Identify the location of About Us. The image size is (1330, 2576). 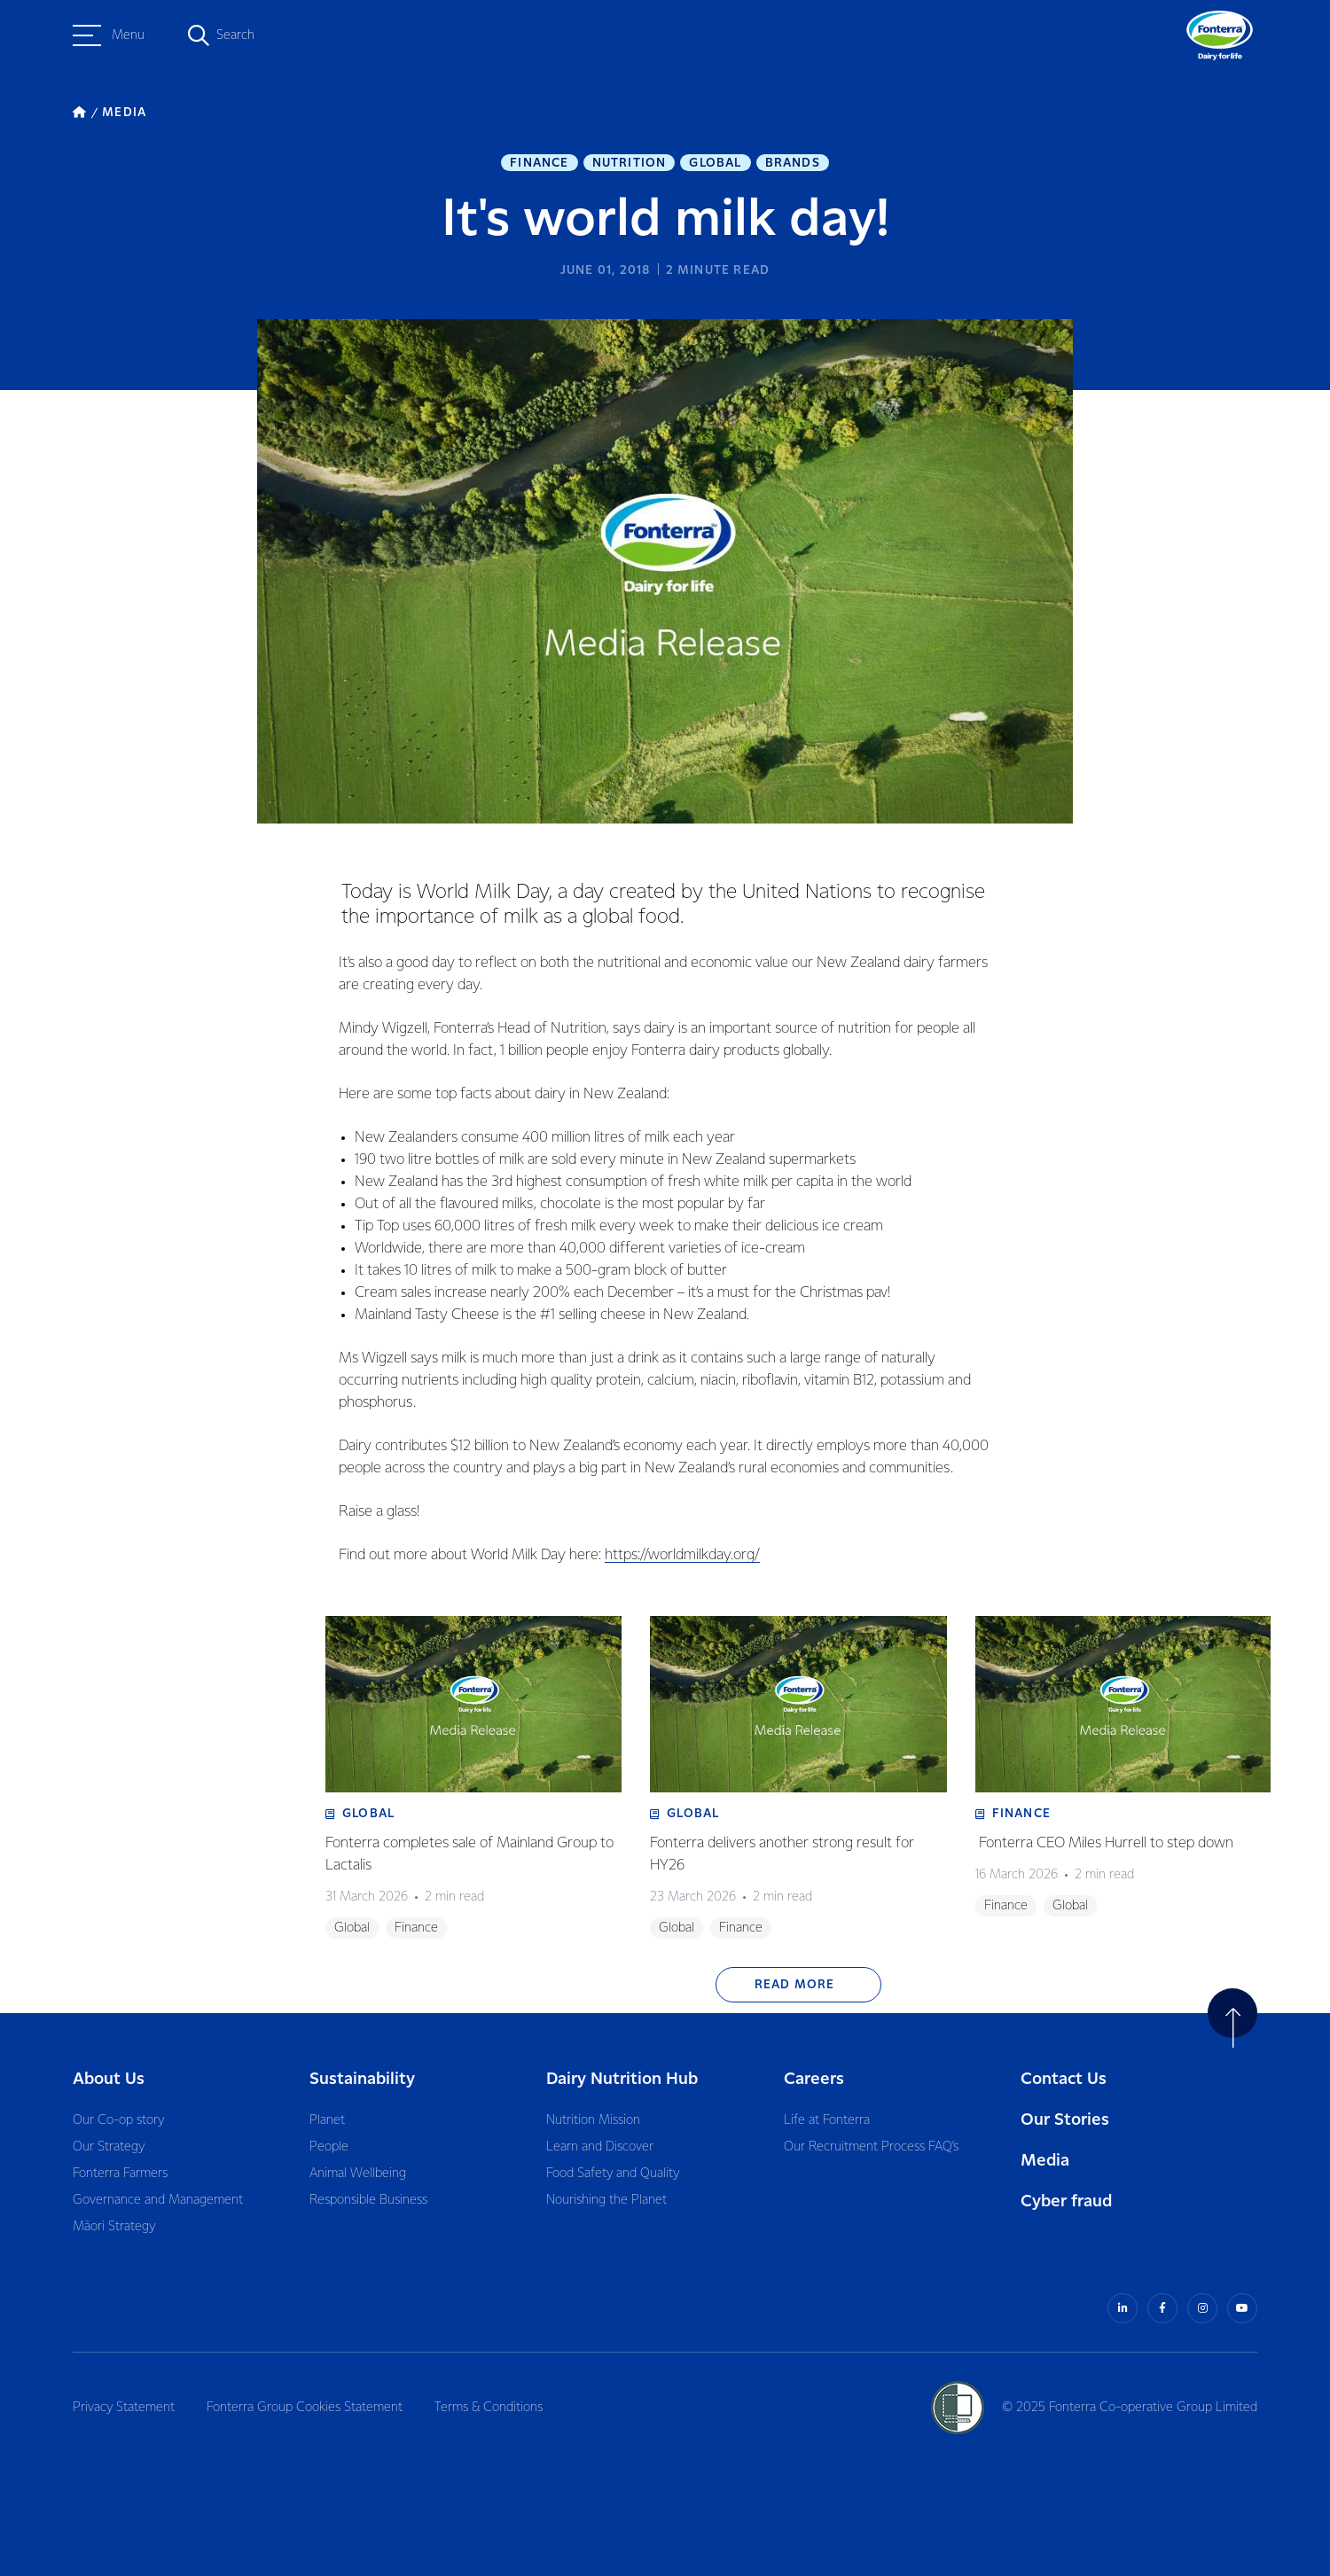
(109, 2079).